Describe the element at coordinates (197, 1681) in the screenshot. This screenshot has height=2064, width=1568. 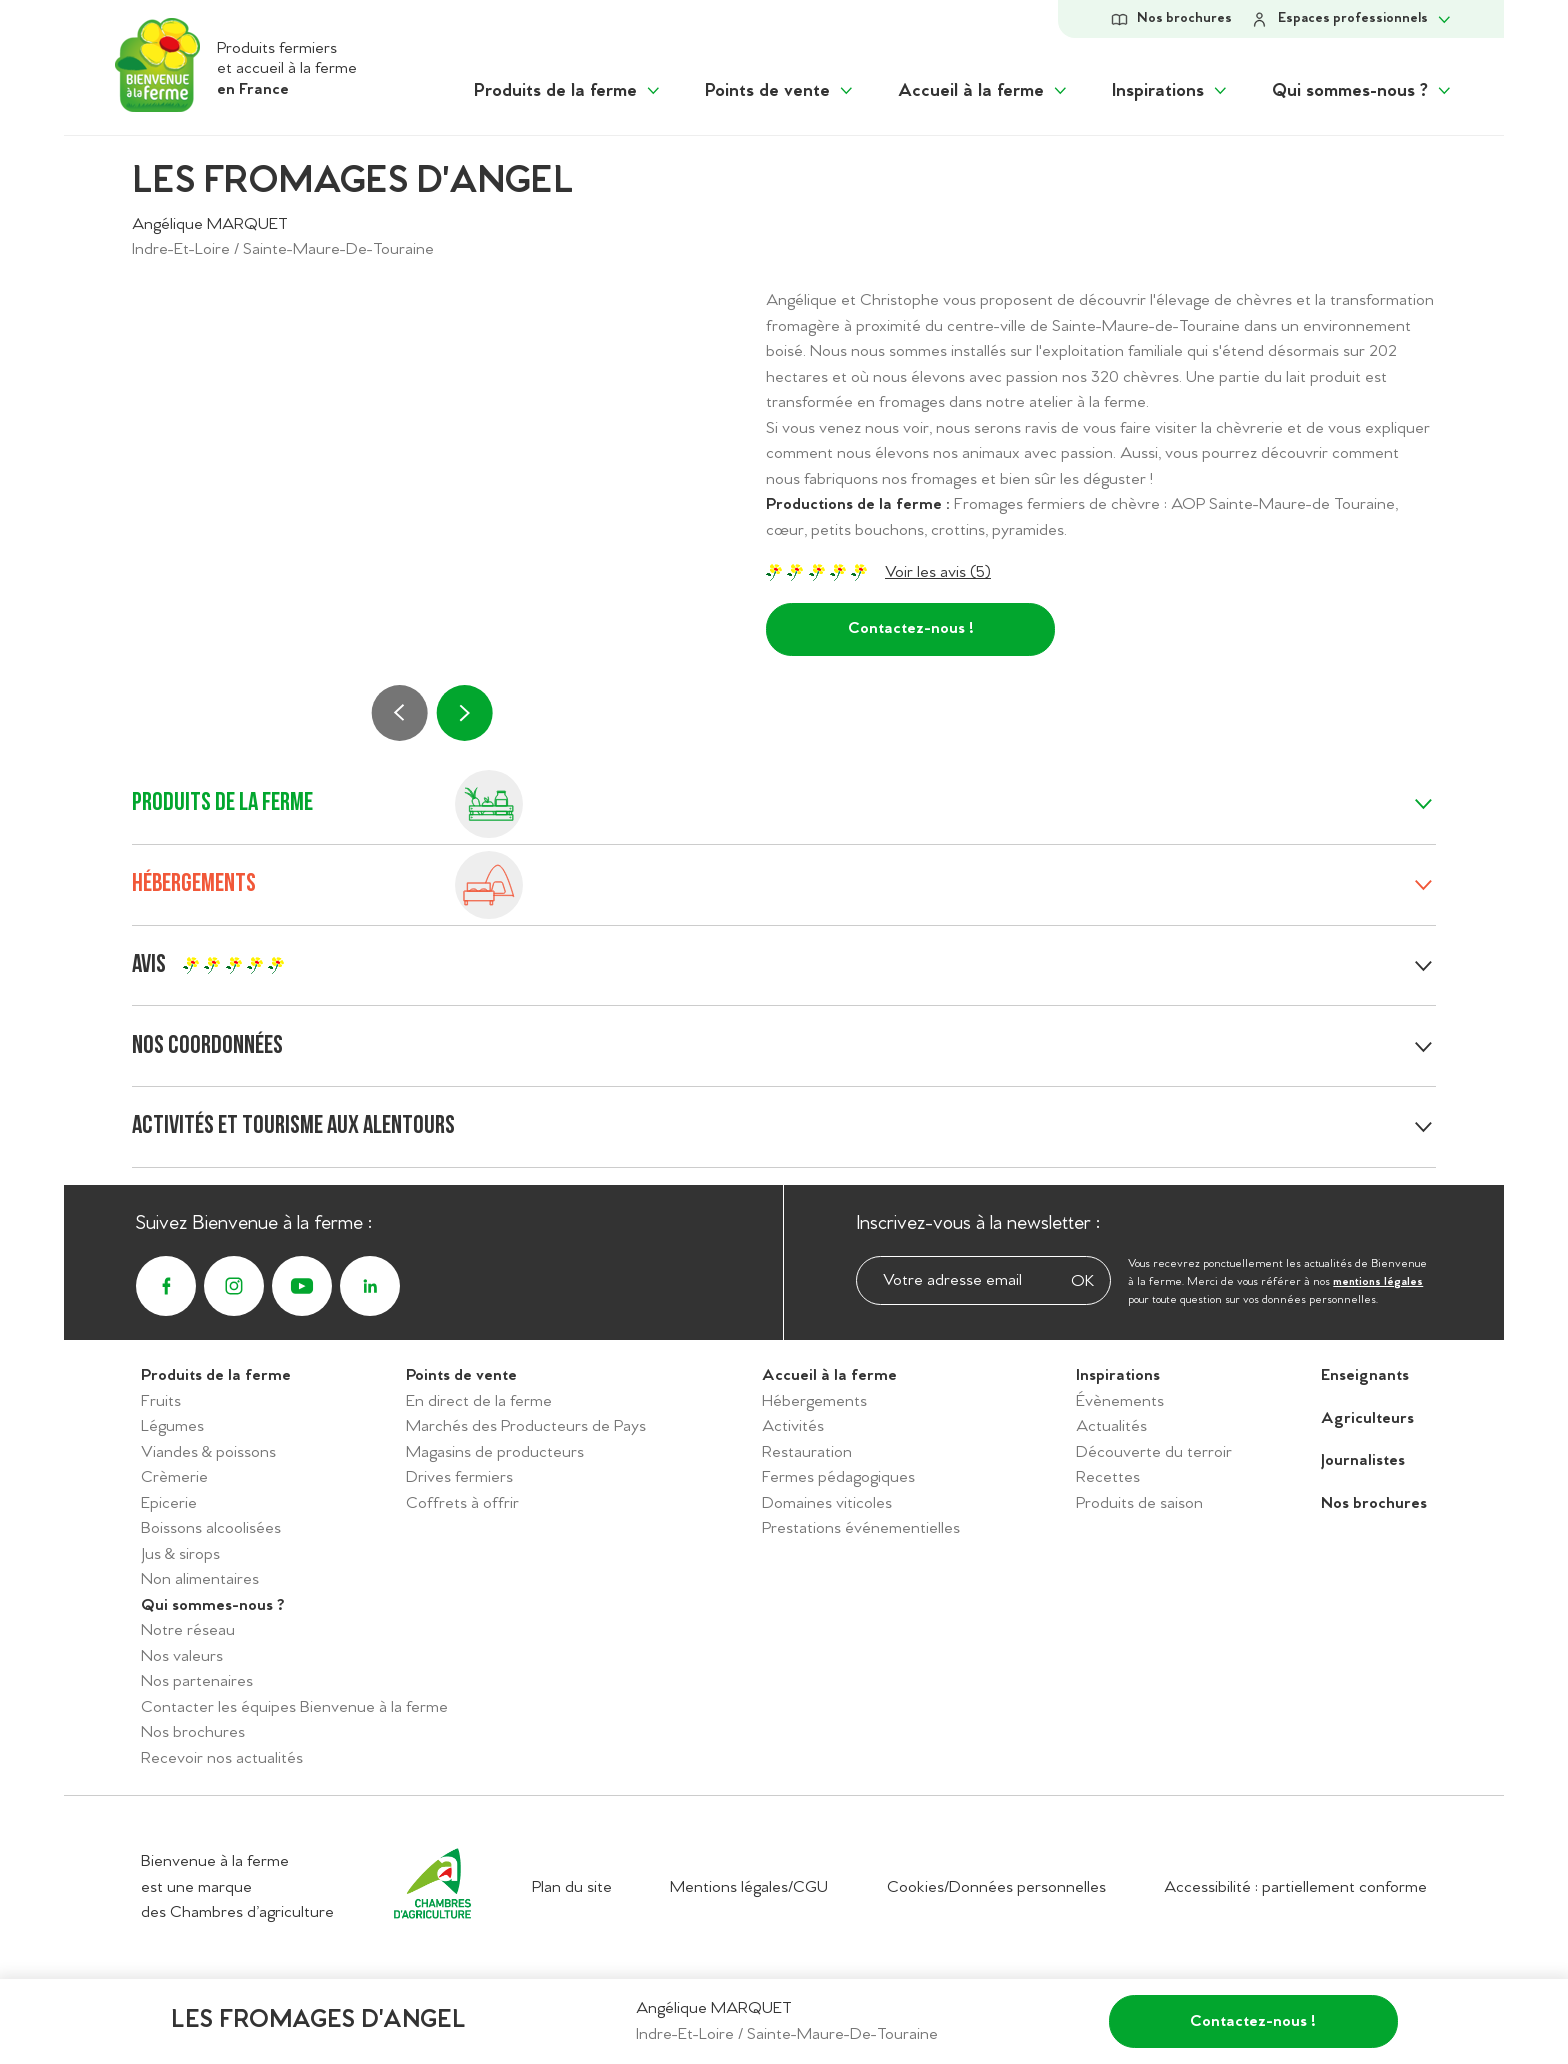
I see `Nos partenaires` at that location.